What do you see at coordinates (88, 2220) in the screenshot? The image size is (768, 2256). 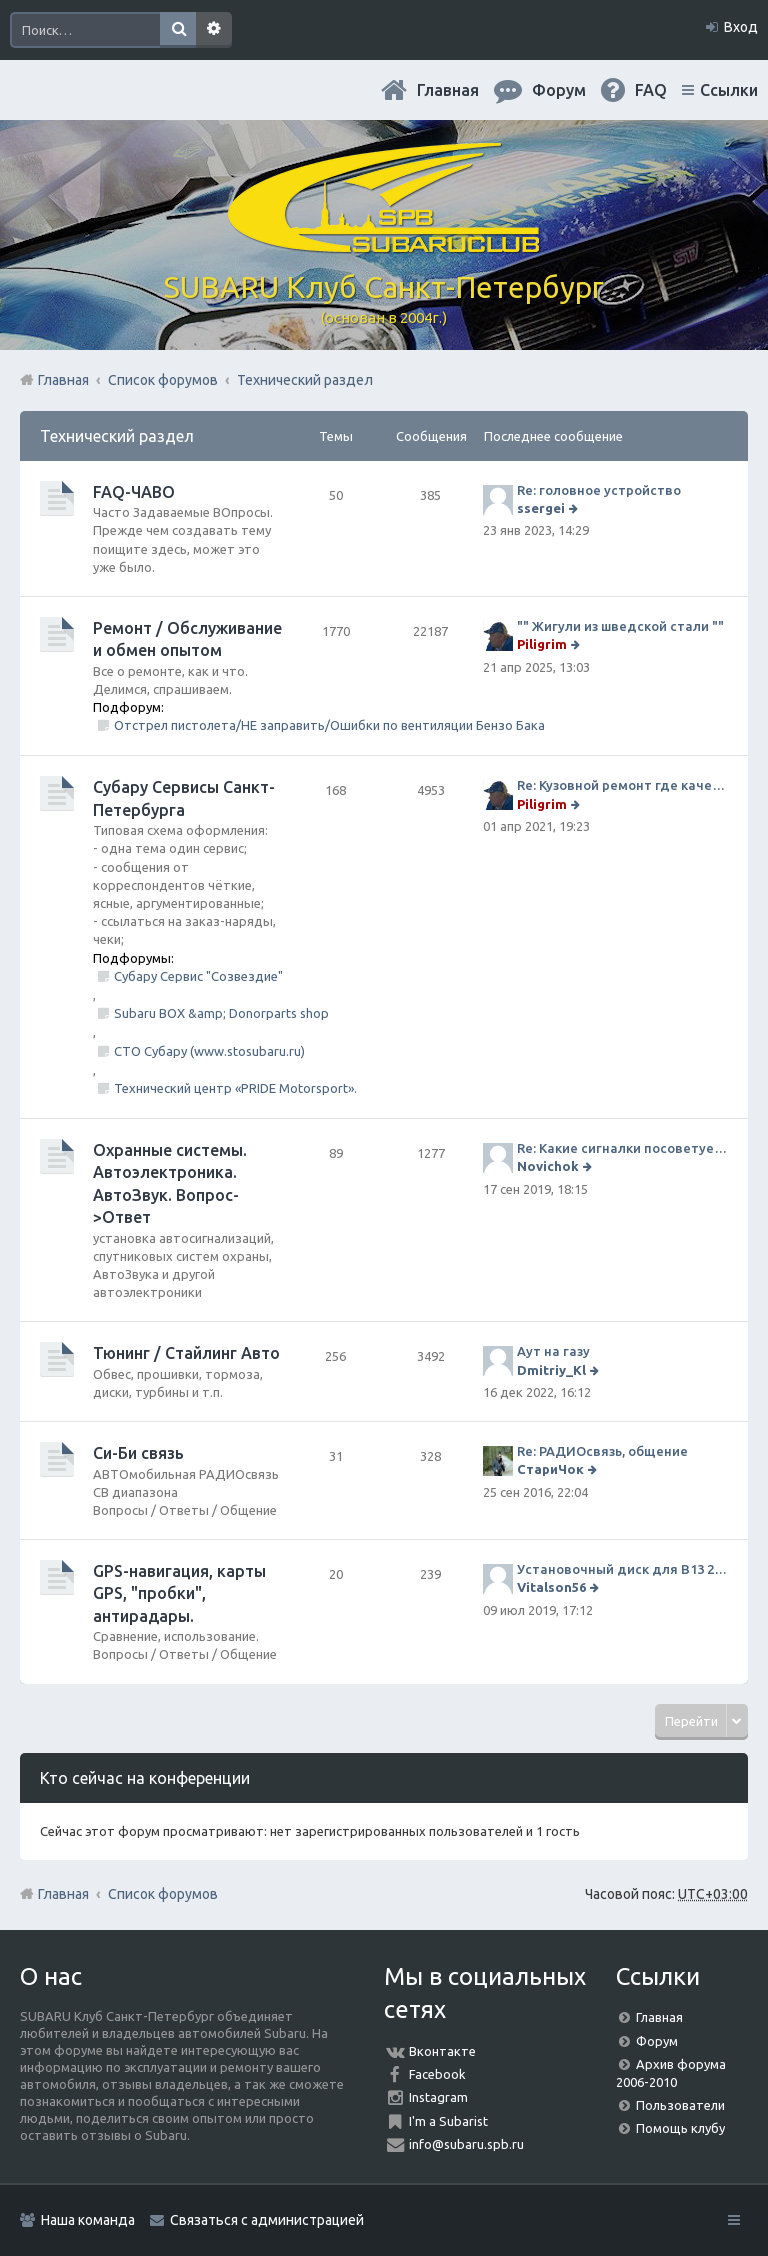 I see `Наша команда [menuitem]` at bounding box center [88, 2220].